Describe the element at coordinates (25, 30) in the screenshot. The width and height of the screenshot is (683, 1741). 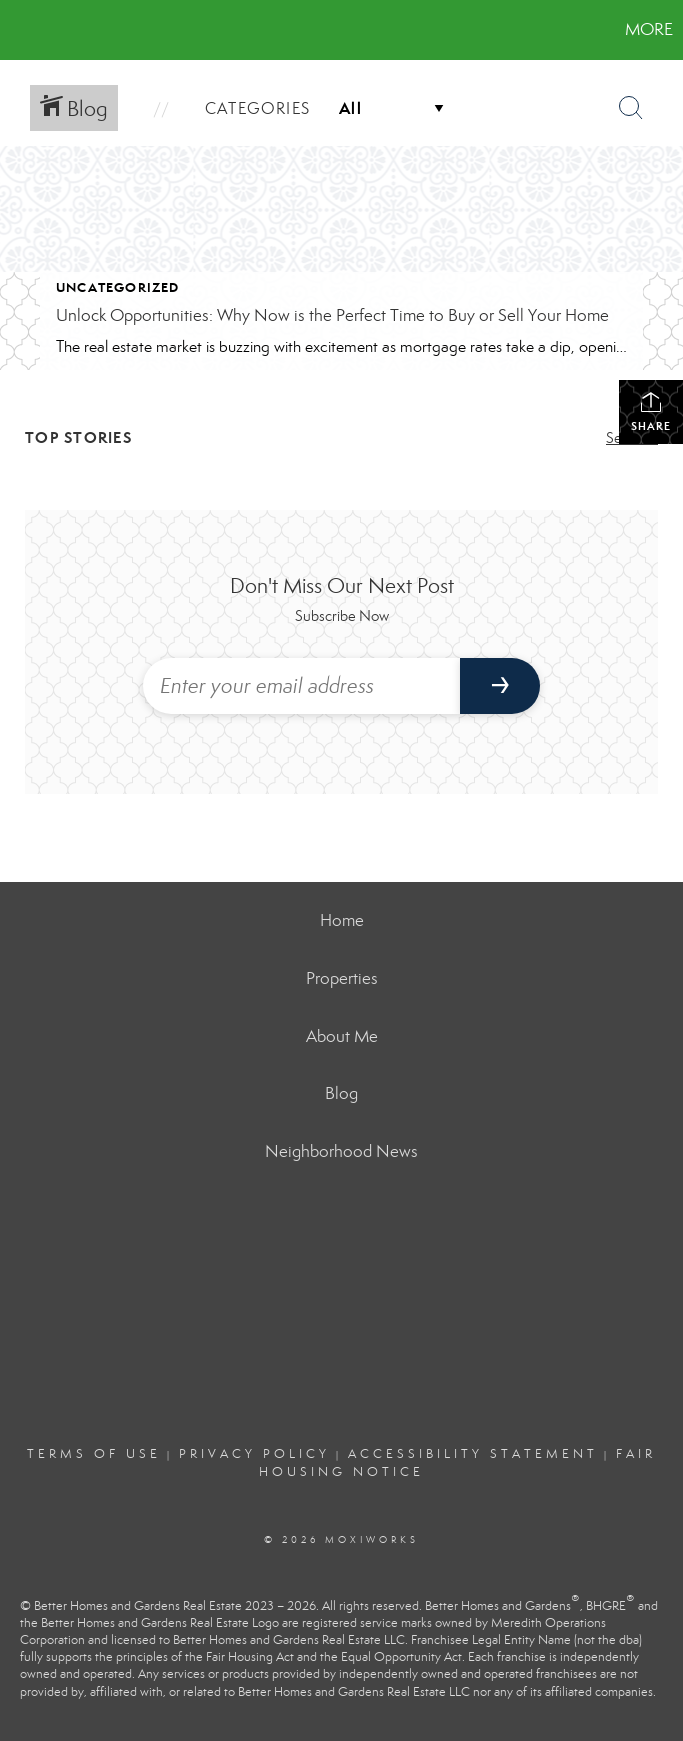
I see `[Link to home page]` at that location.